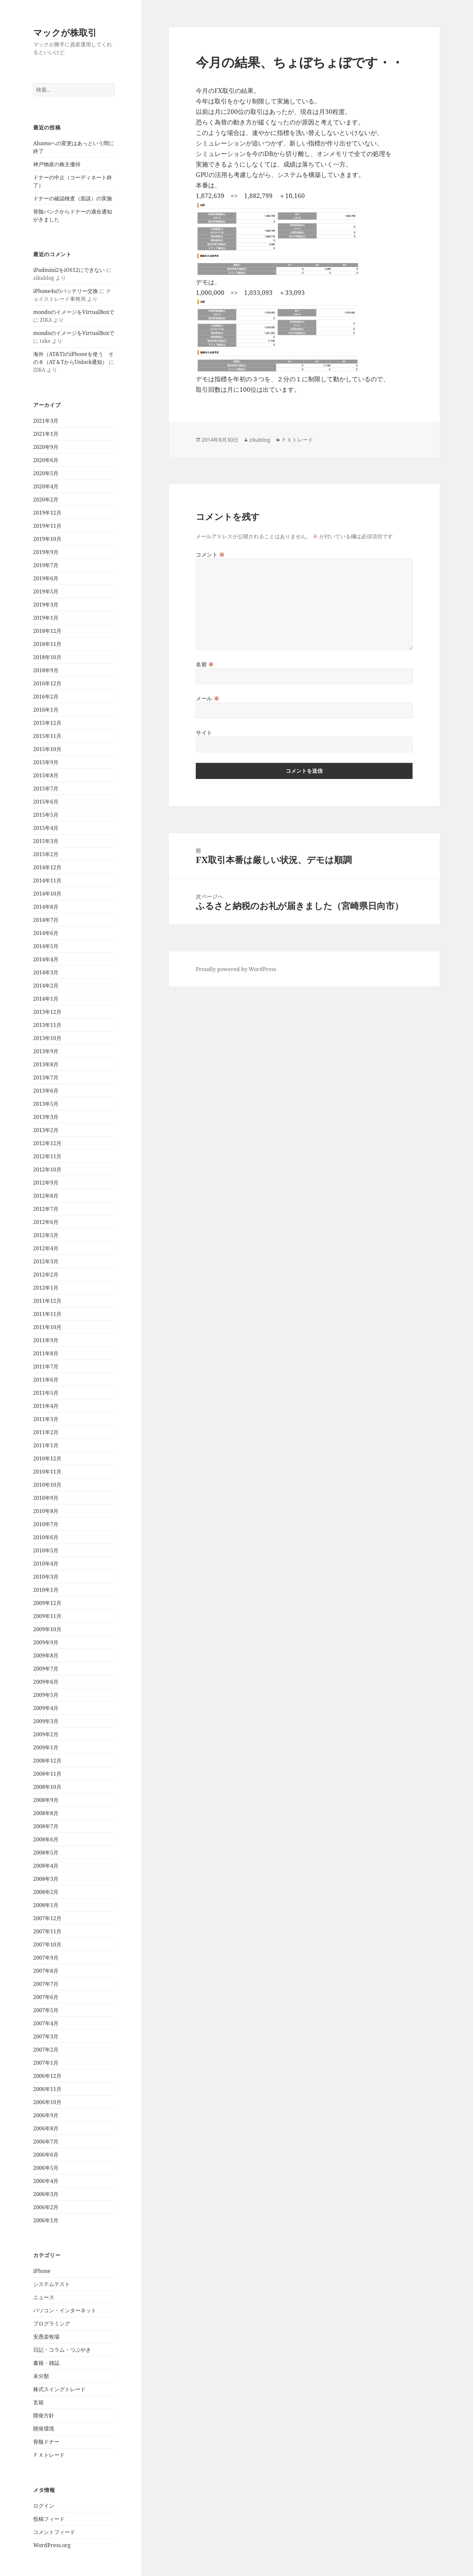  Describe the element at coordinates (47, 1760) in the screenshot. I see `2008年12月` at that location.